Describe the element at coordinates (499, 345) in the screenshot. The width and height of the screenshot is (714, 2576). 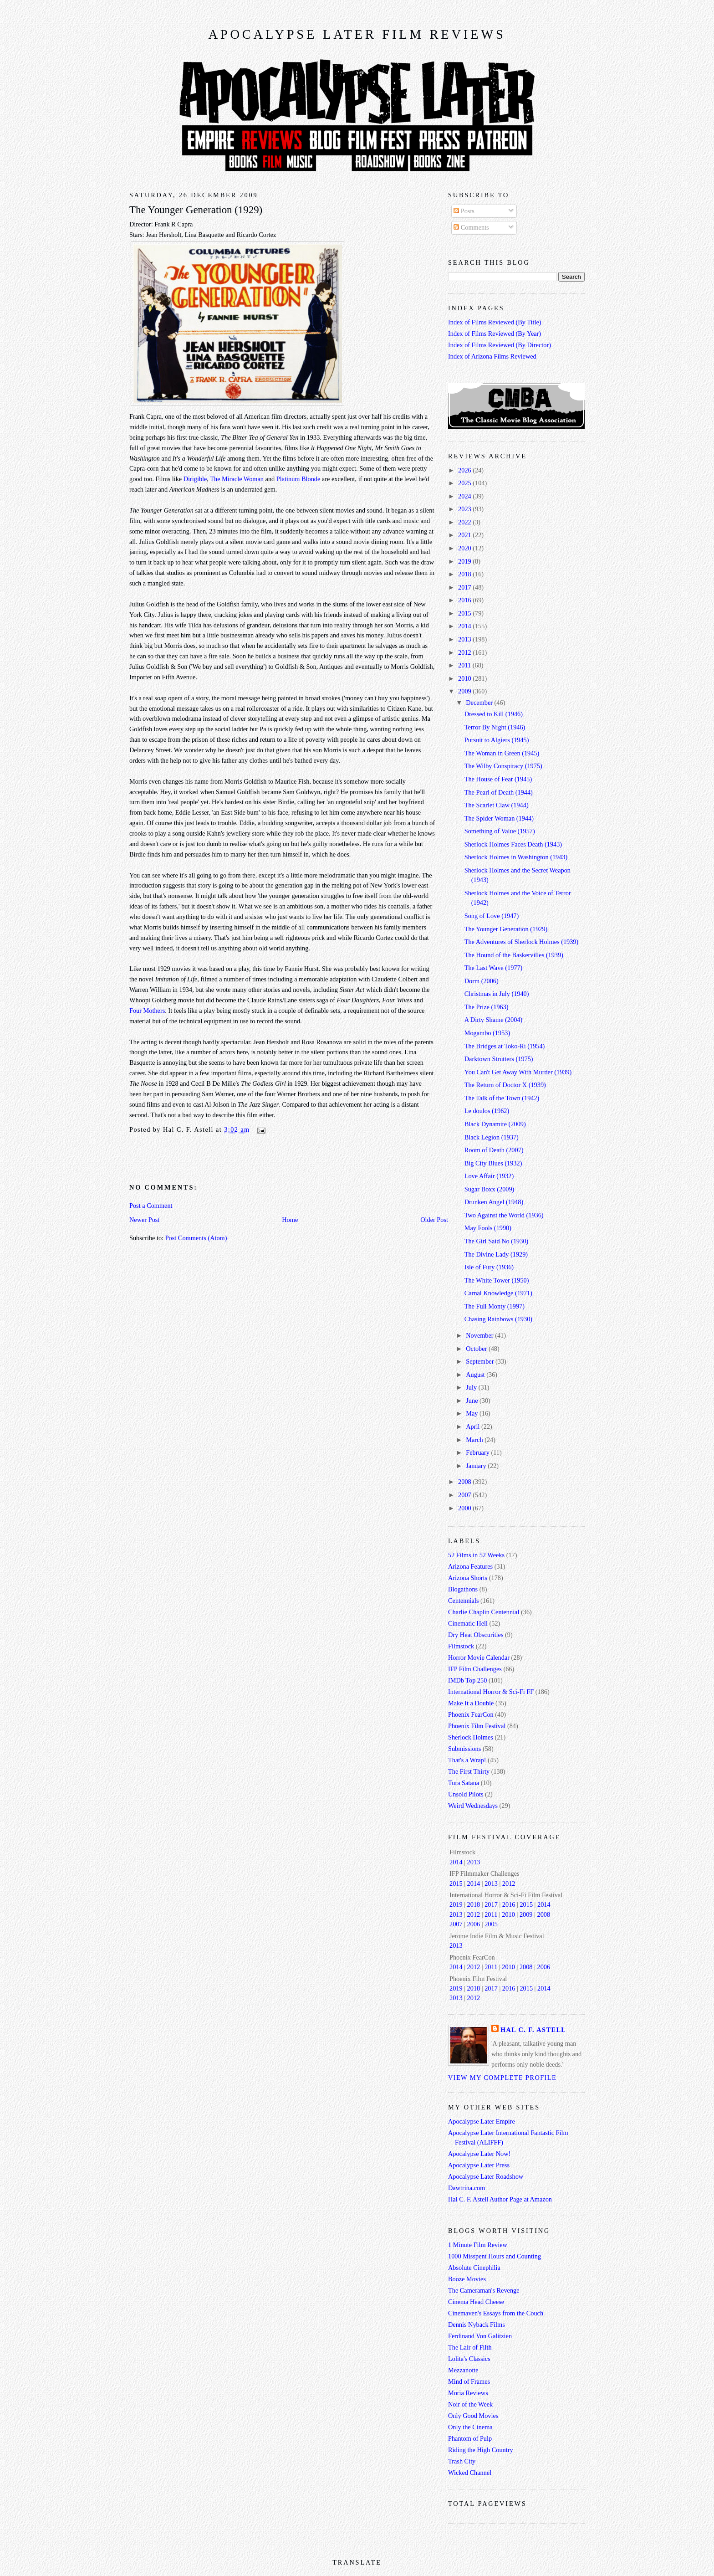
I see `Index of Films Reviewed (By Director)` at that location.